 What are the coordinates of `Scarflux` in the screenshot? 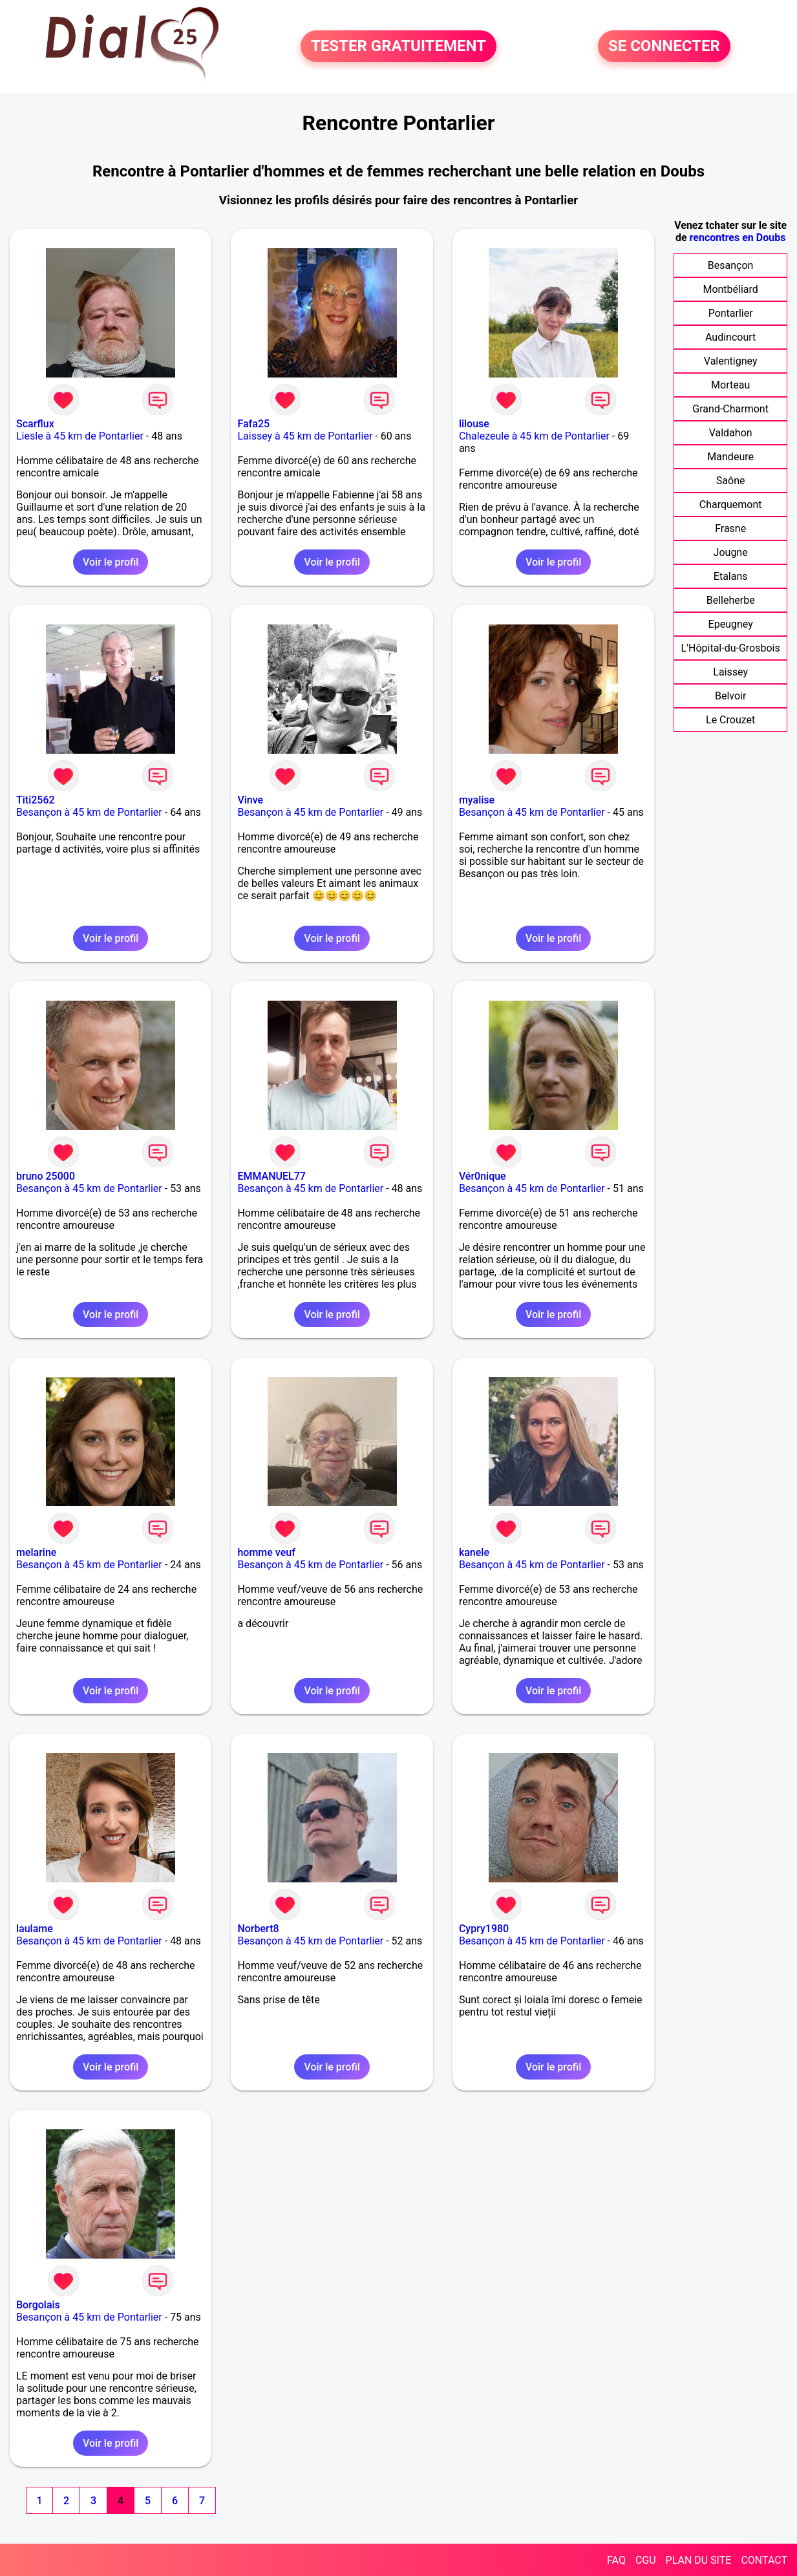 It's located at (35, 424).